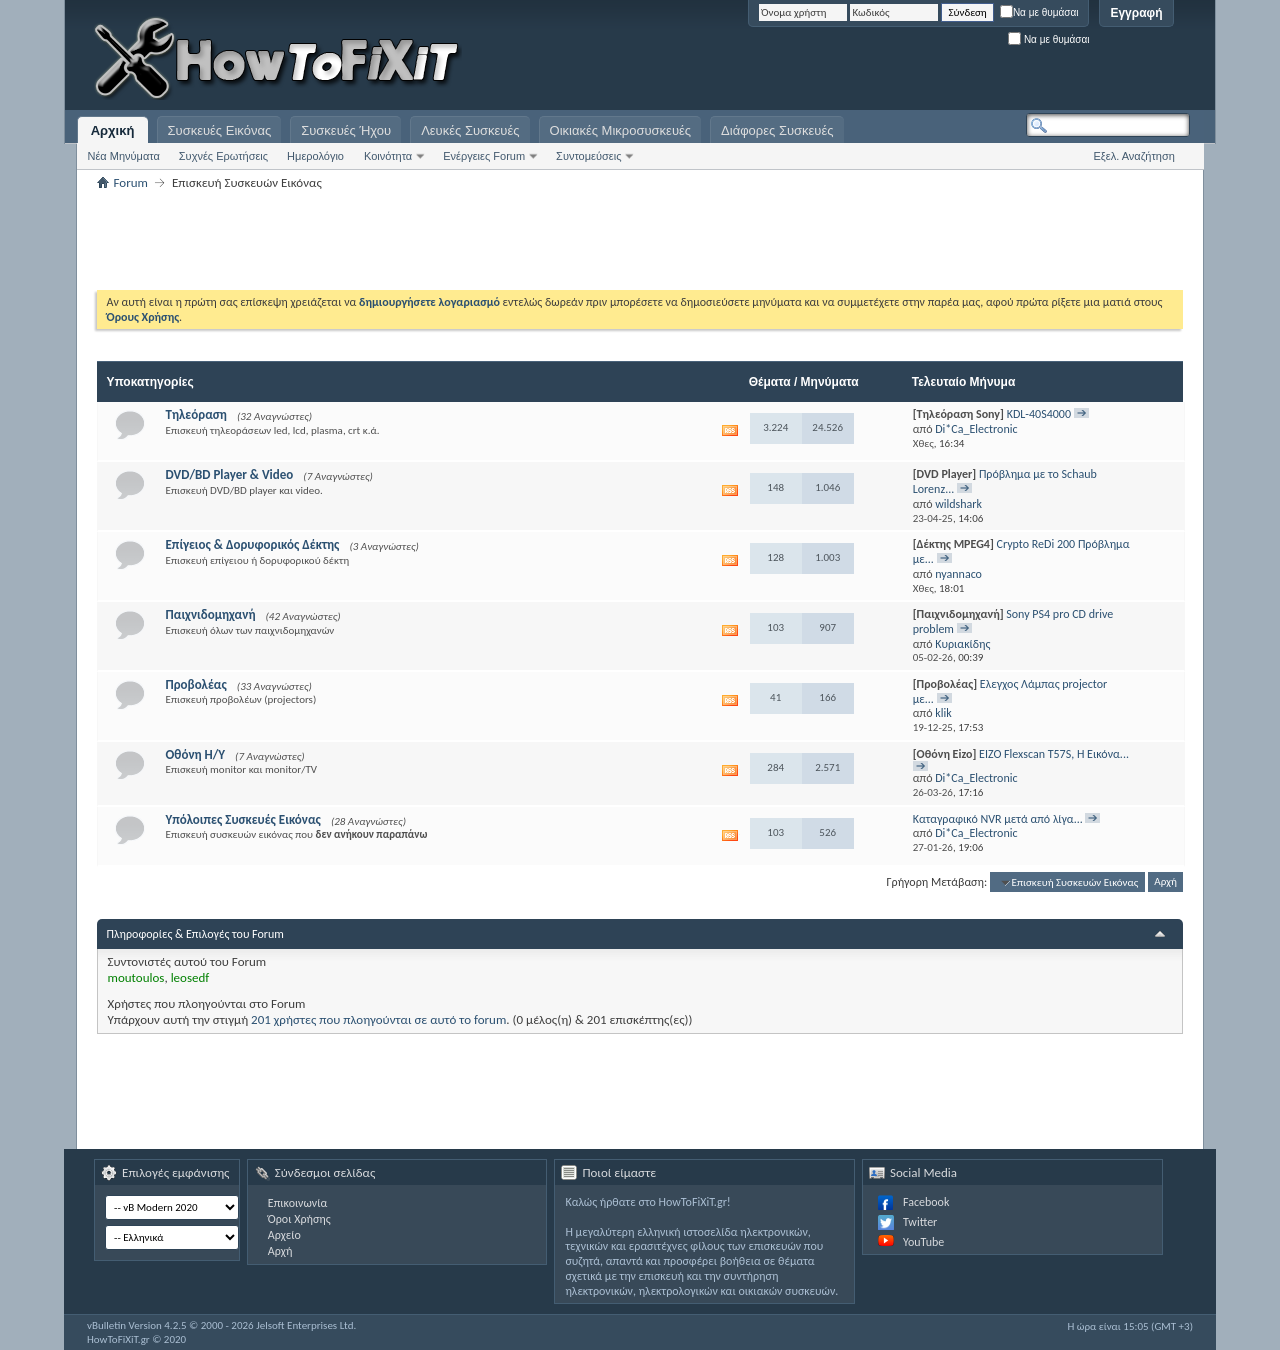 Image resolution: width=1280 pixels, height=1350 pixels. Describe the element at coordinates (297, 1203) in the screenshot. I see `Επικοινωνία` at that location.